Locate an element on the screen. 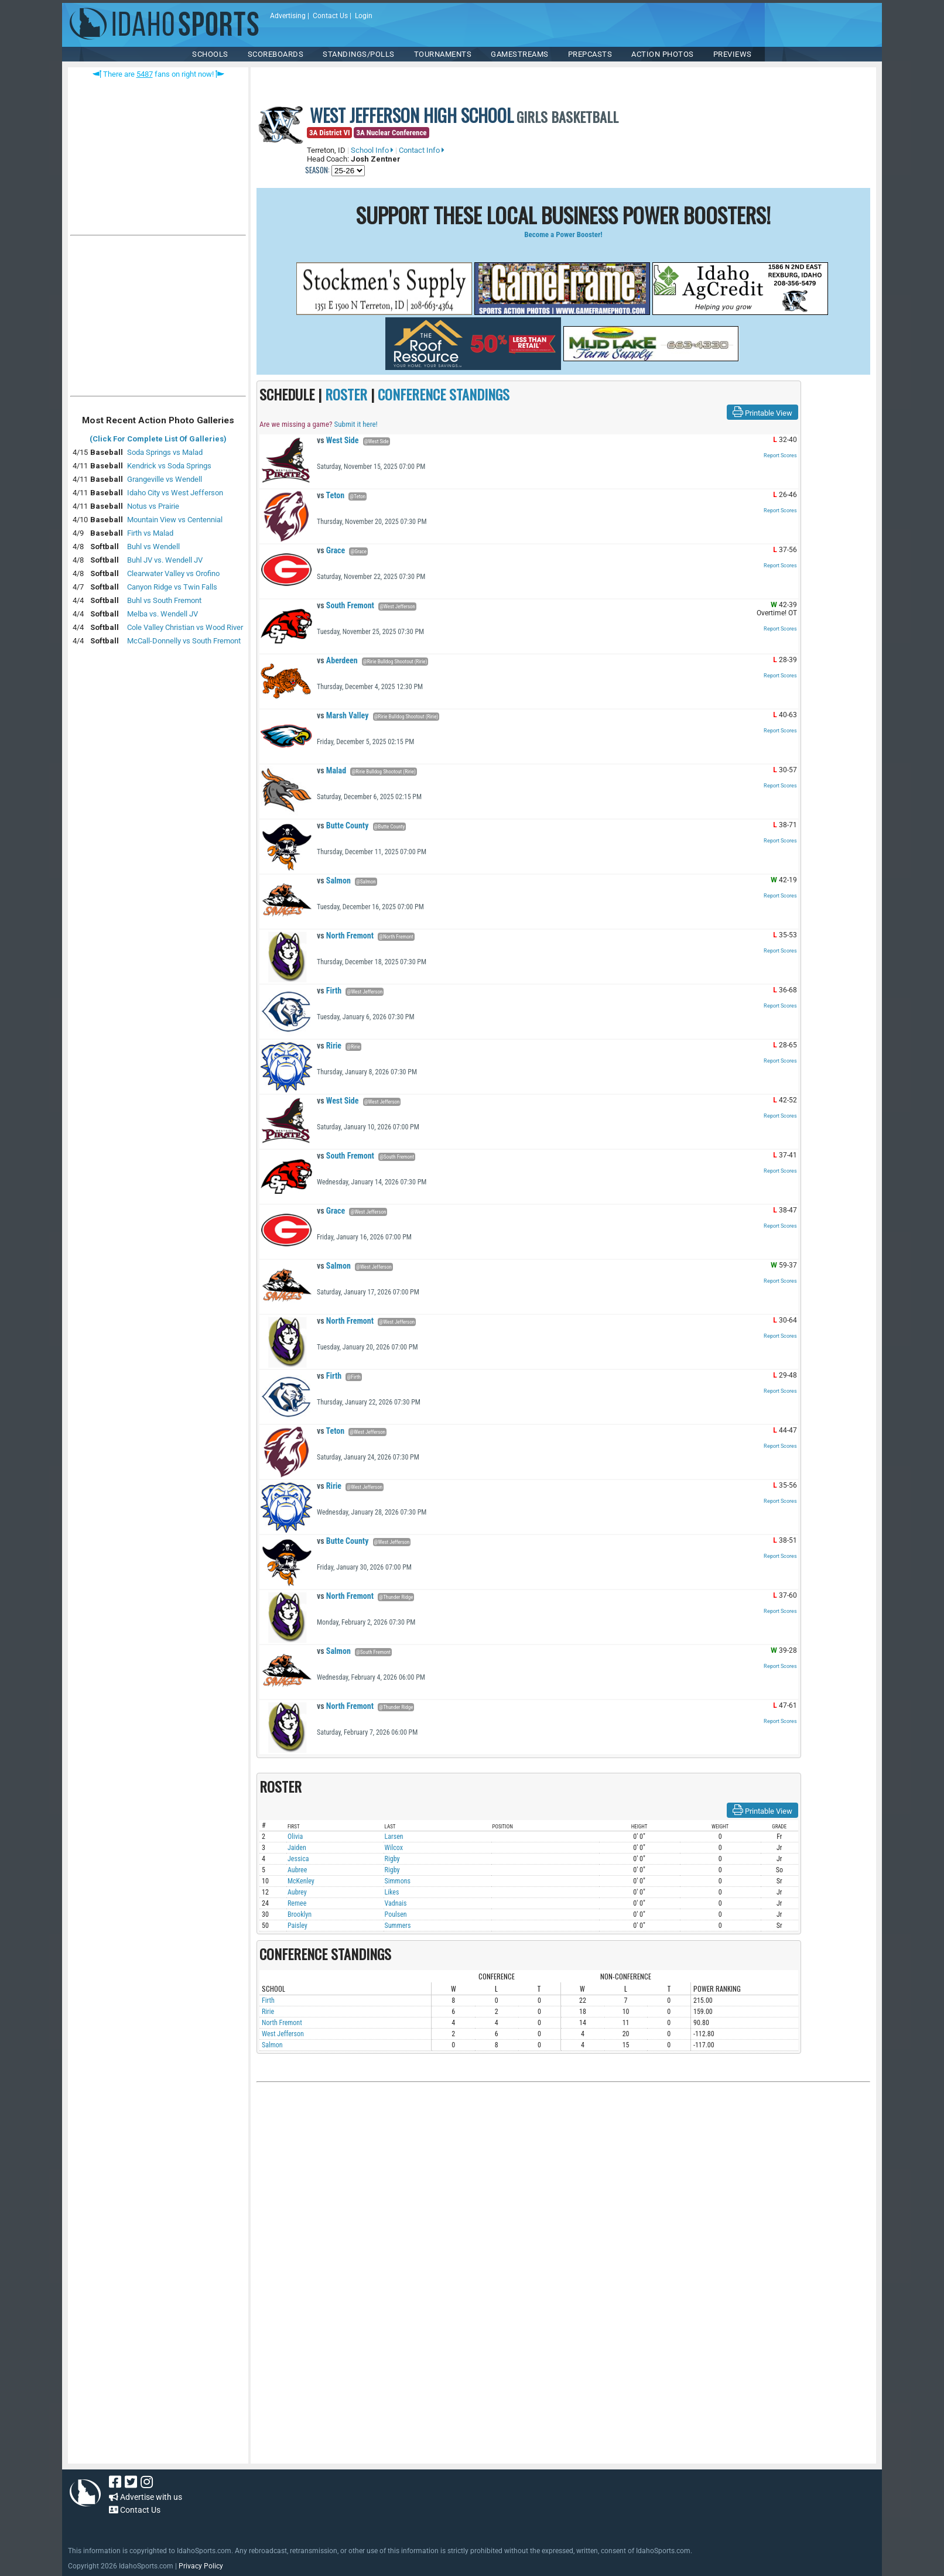 The height and width of the screenshot is (2576, 944). Aberdeen is located at coordinates (337, 660).